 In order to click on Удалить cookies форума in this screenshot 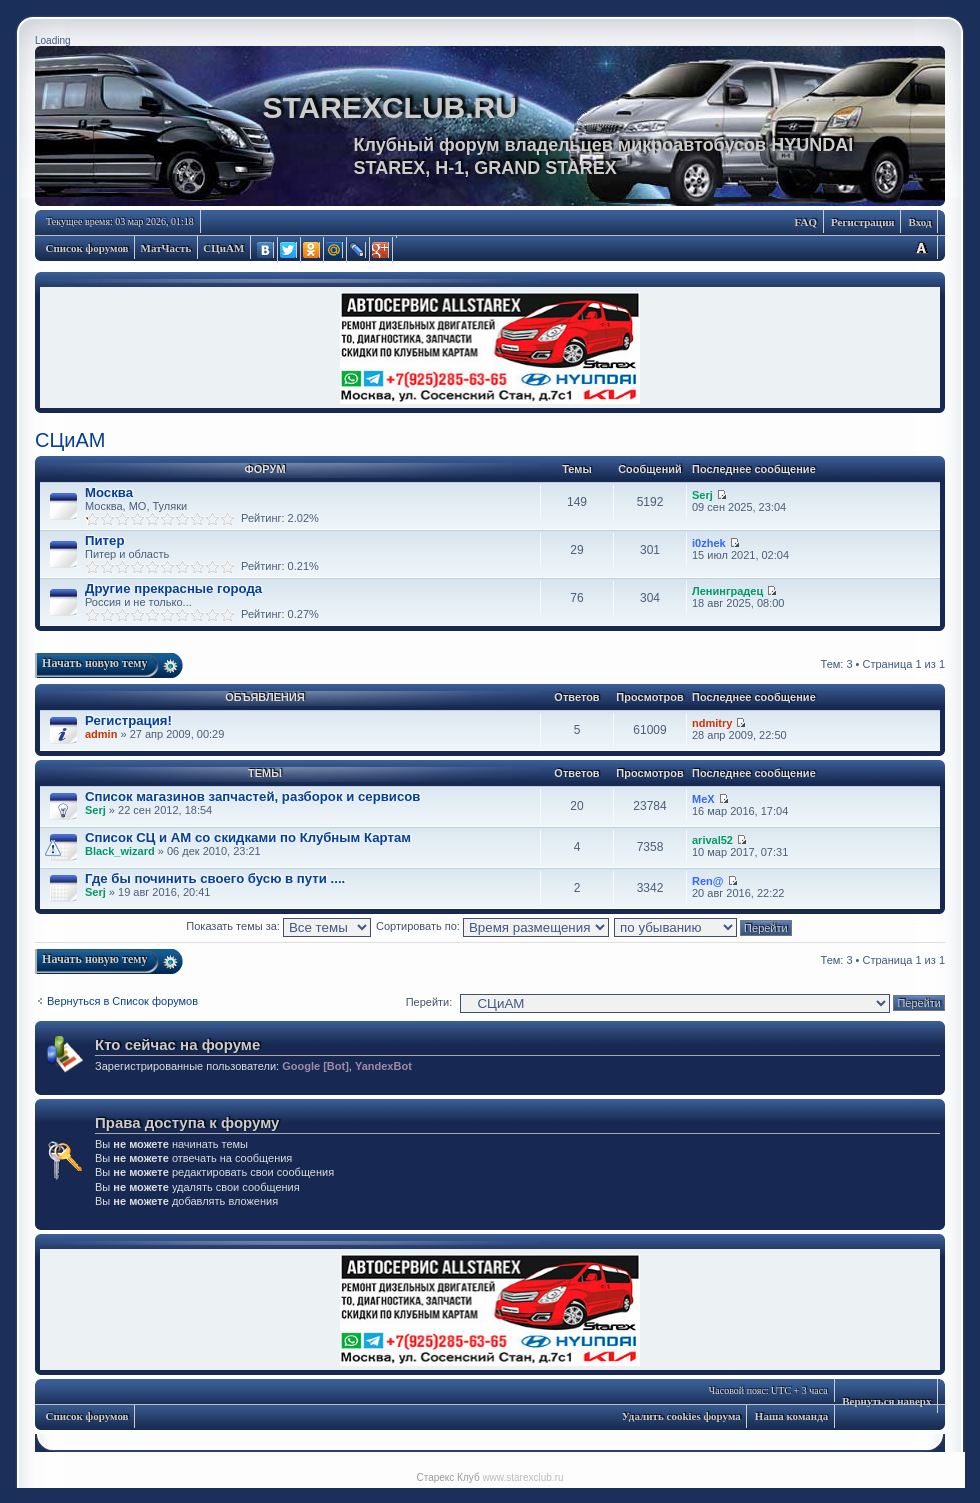, I will do `click(681, 1416)`.